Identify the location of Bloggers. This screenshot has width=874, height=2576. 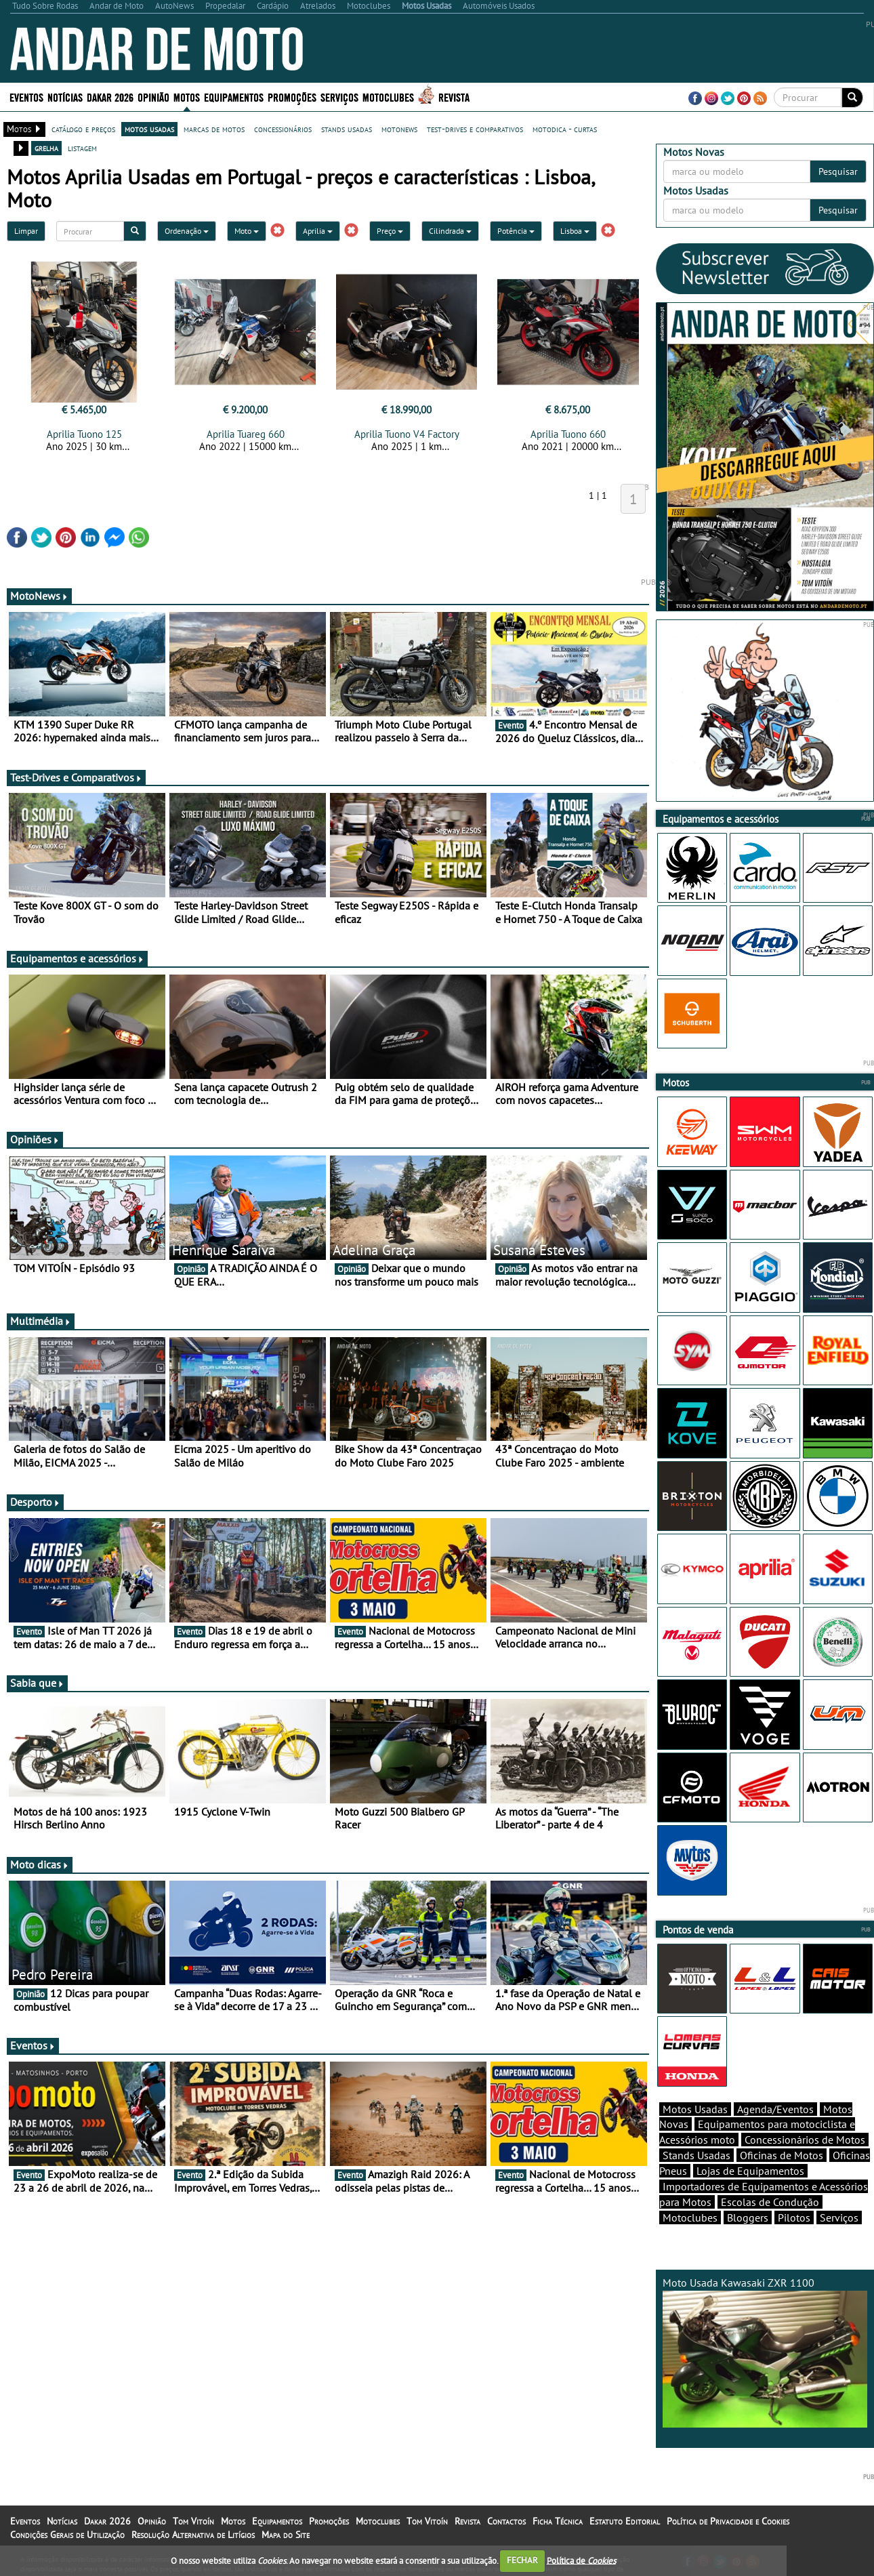
(747, 2217).